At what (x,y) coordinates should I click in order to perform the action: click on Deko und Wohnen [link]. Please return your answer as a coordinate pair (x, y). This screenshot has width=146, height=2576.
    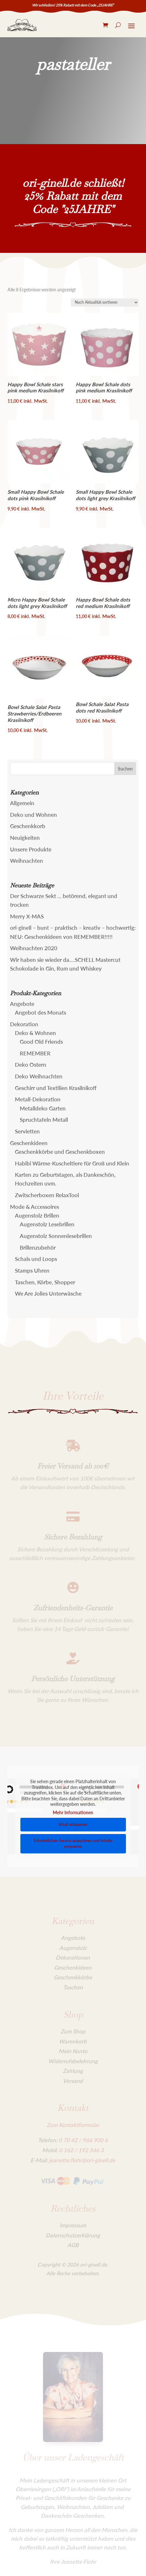
    Looking at the image, I should click on (33, 814).